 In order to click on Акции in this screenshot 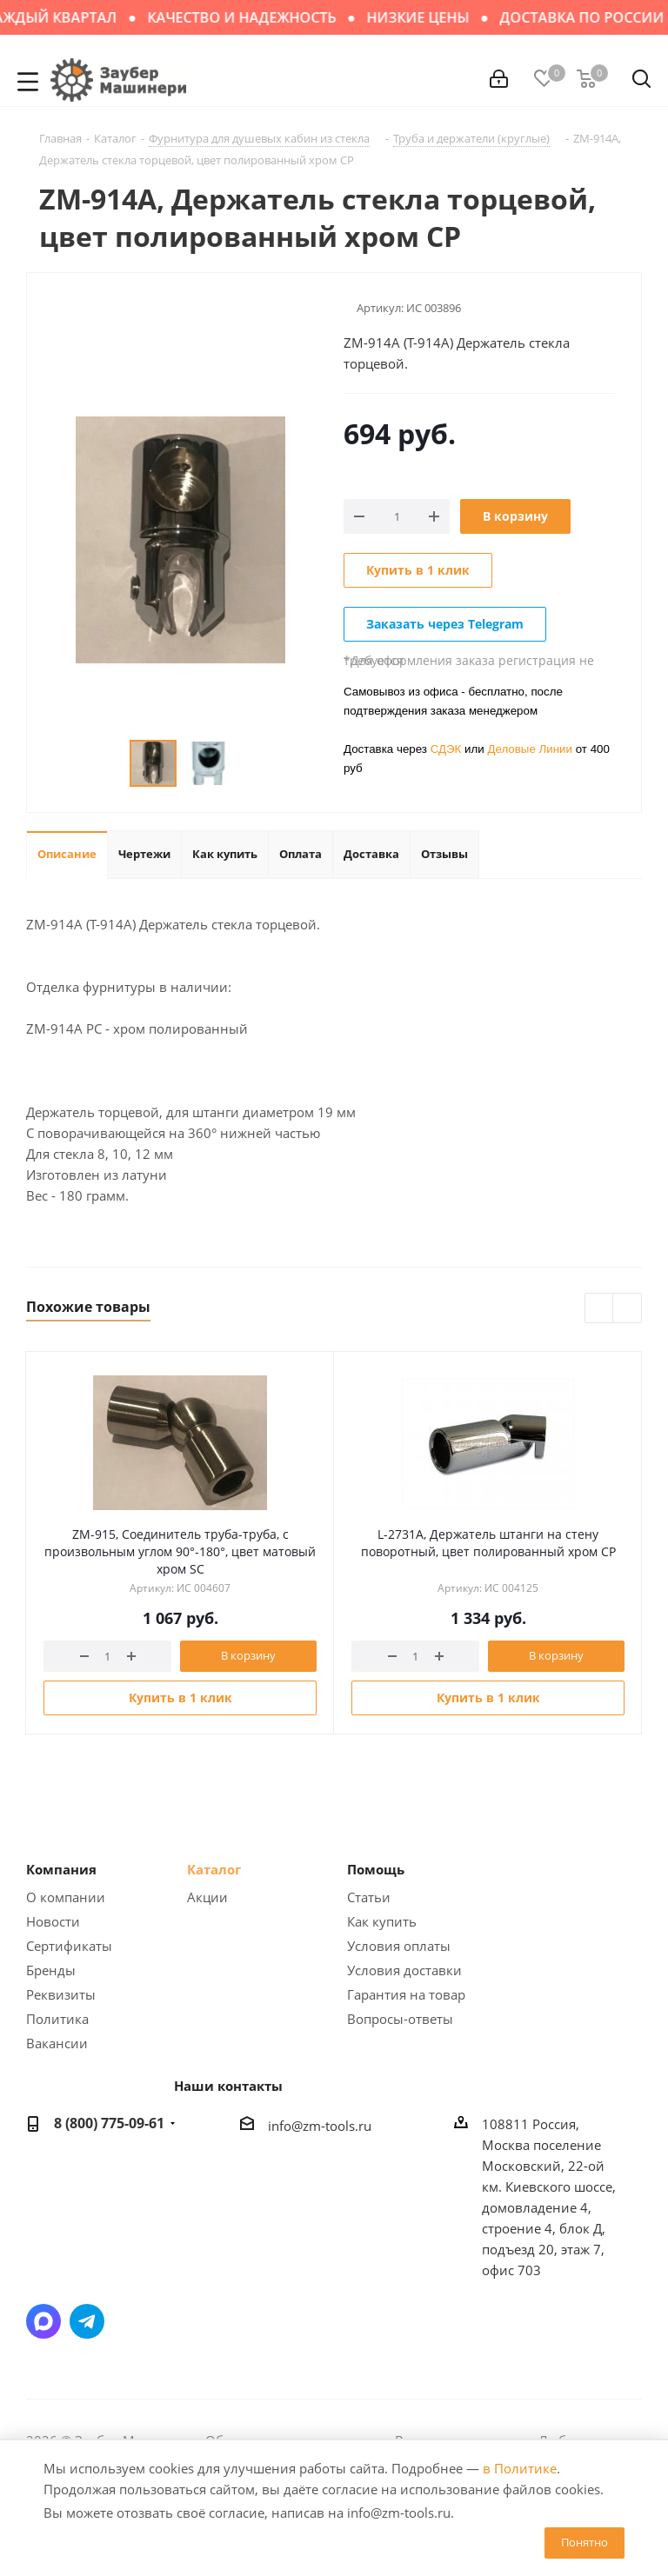, I will do `click(207, 1897)`.